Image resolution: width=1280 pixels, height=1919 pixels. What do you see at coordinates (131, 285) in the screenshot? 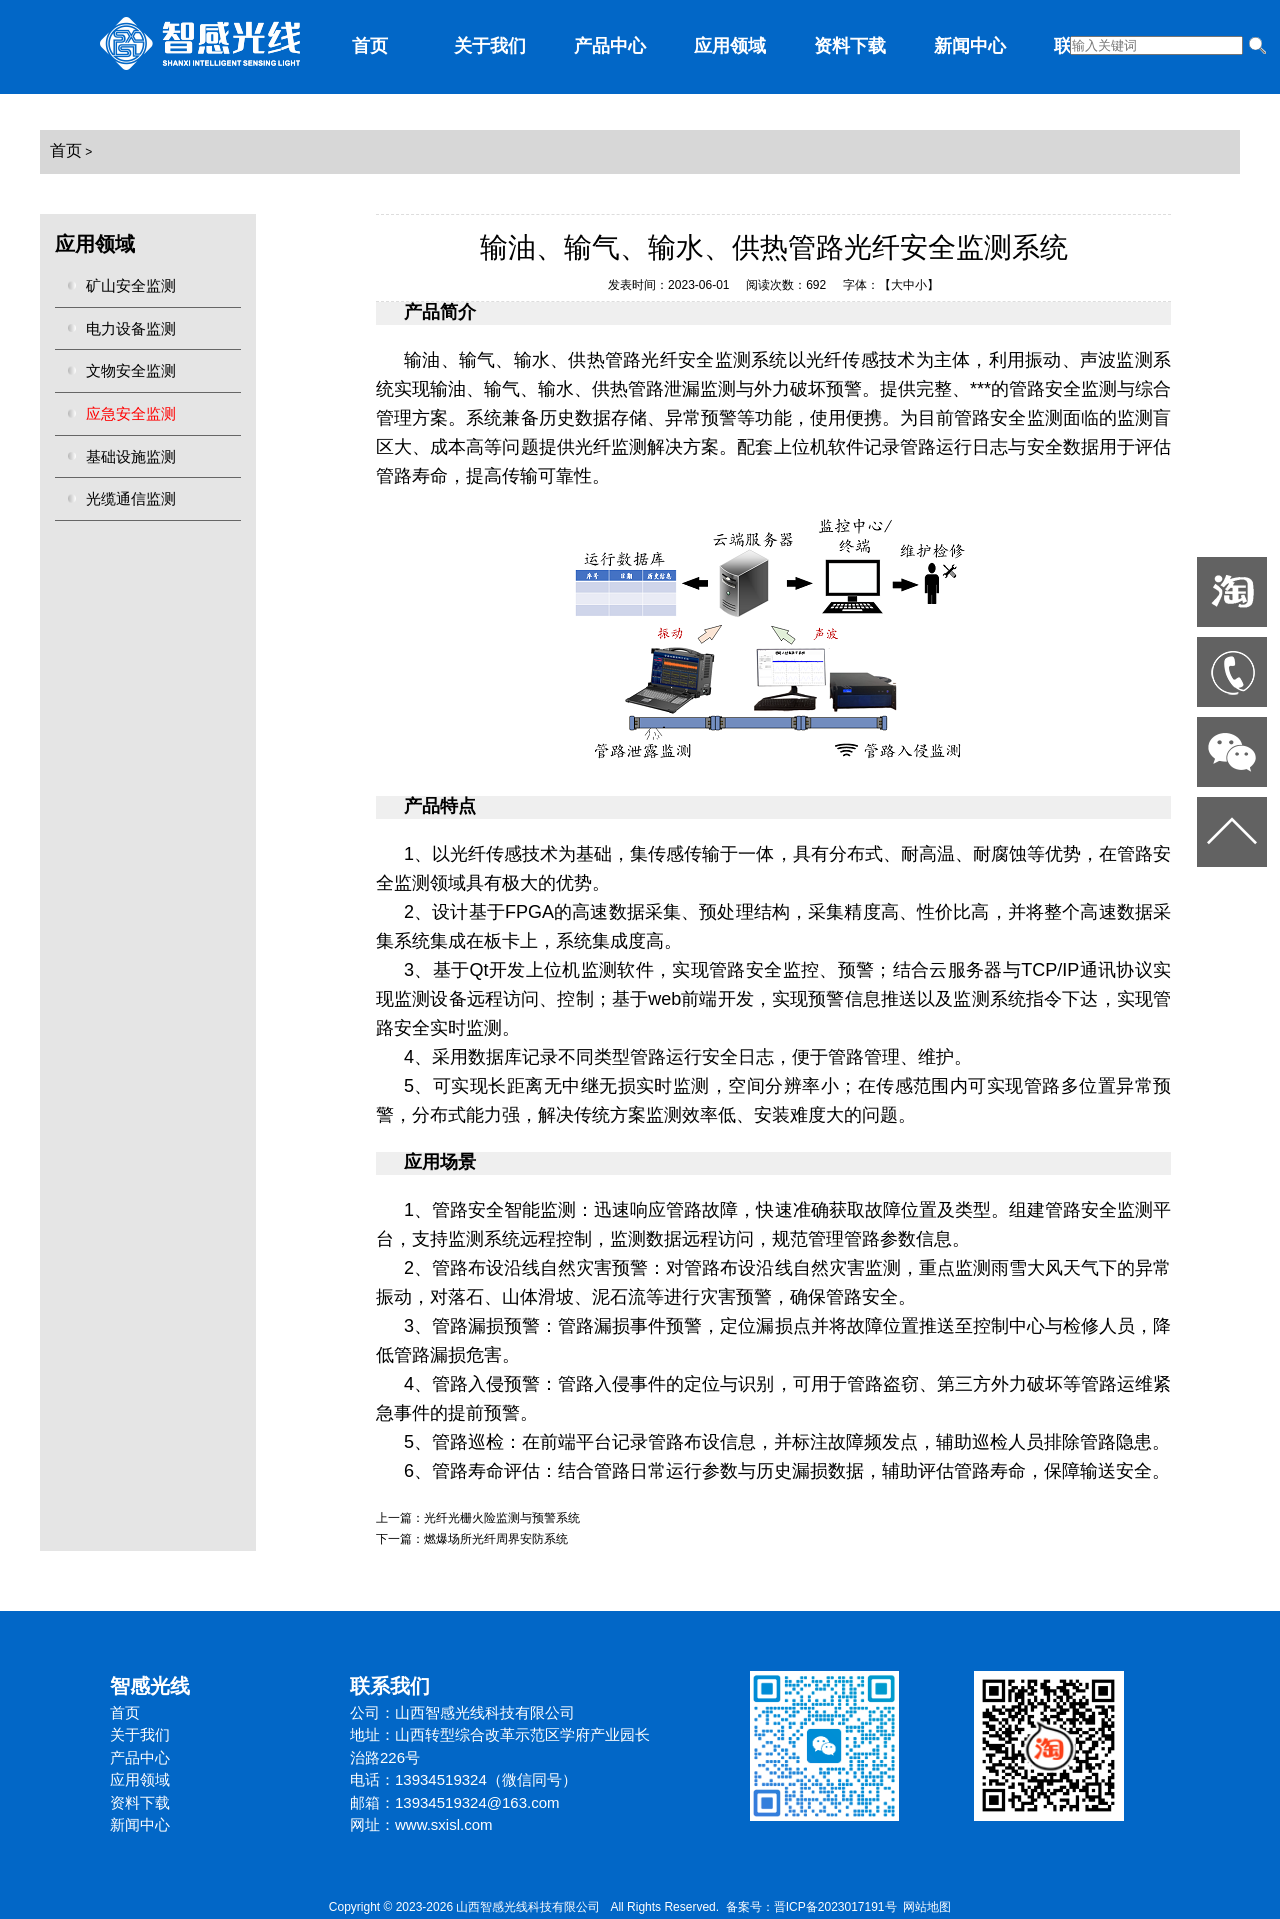
I see `矿山安全监测` at bounding box center [131, 285].